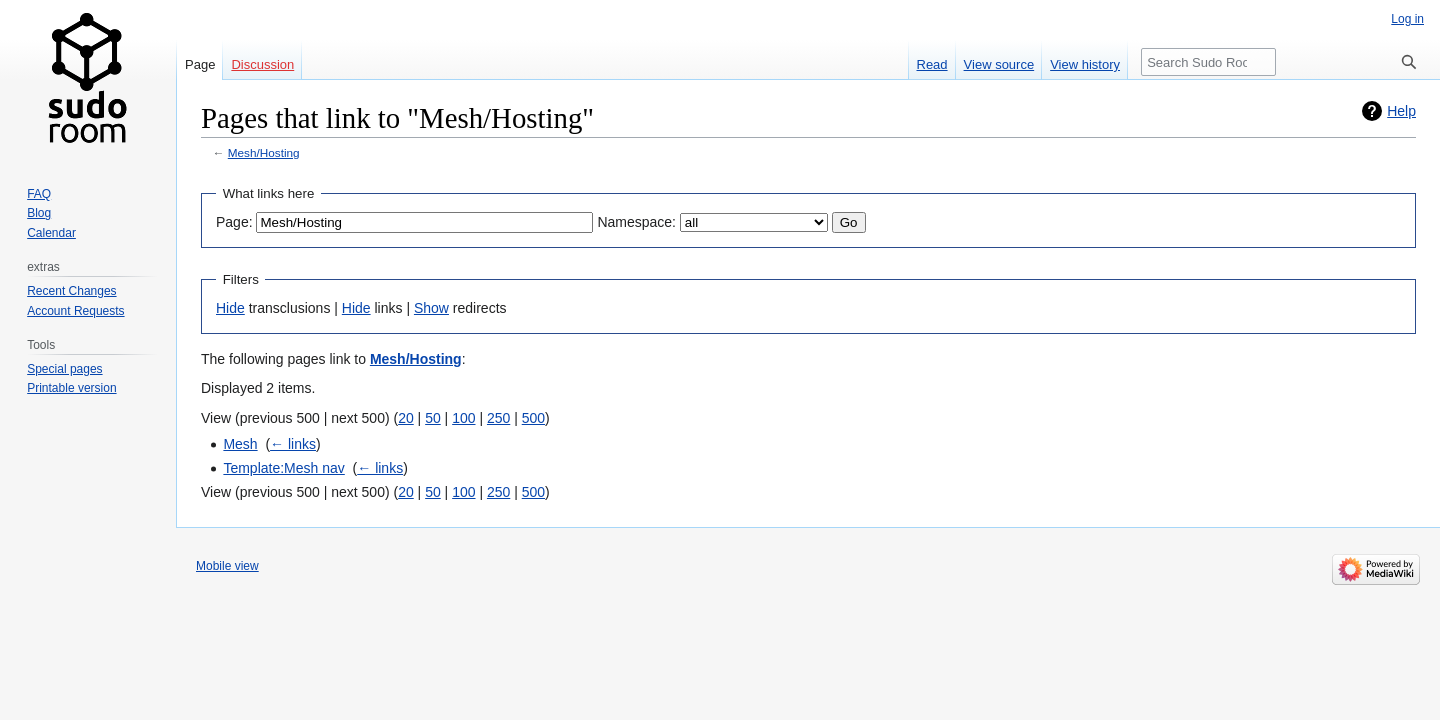 The height and width of the screenshot is (720, 1440). Describe the element at coordinates (498, 418) in the screenshot. I see `250` at that location.